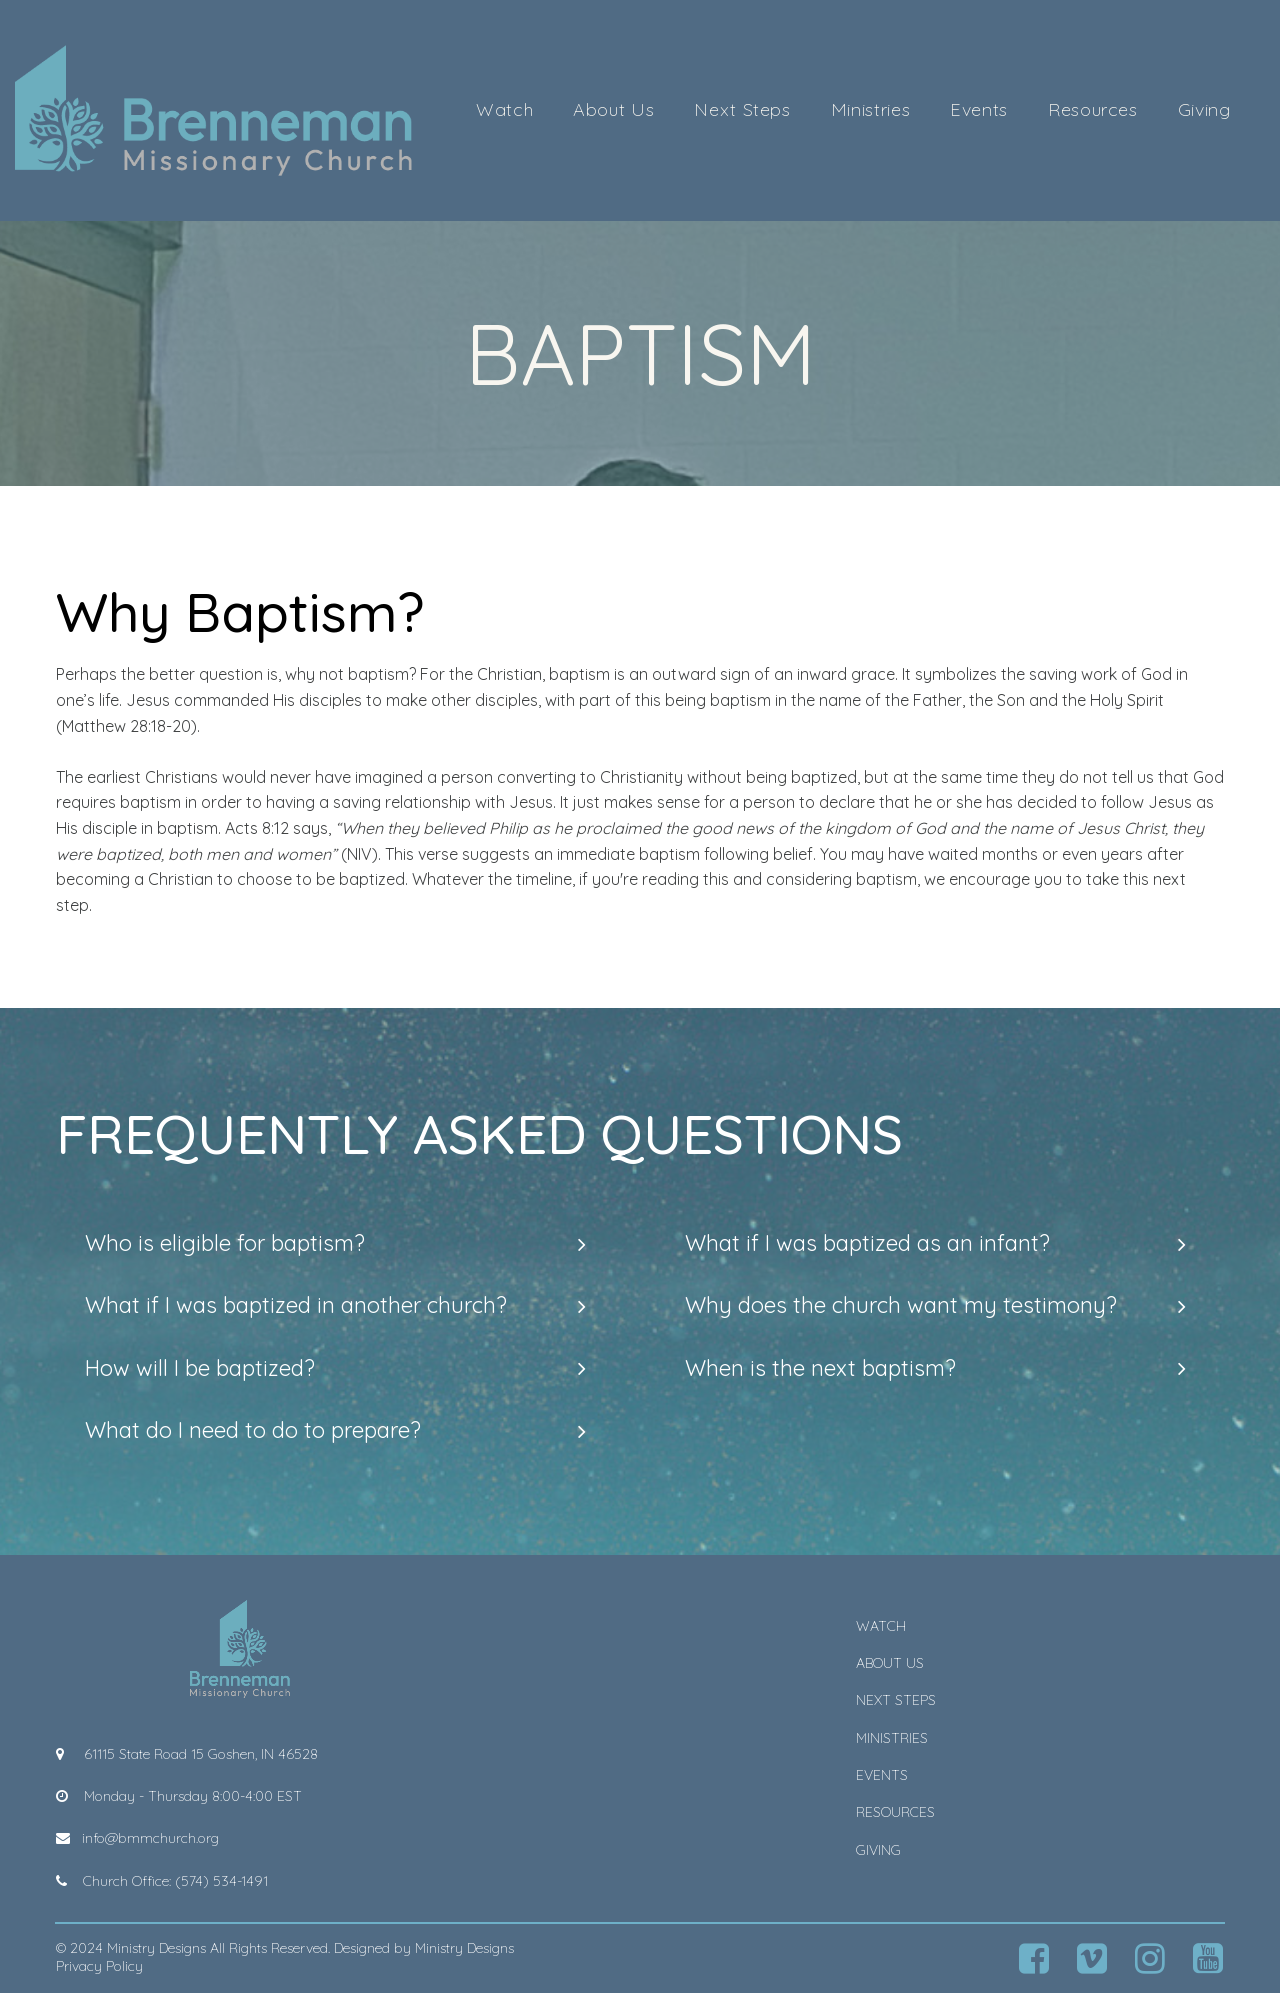 The width and height of the screenshot is (1280, 1993). I want to click on Resources, so click(1093, 110).